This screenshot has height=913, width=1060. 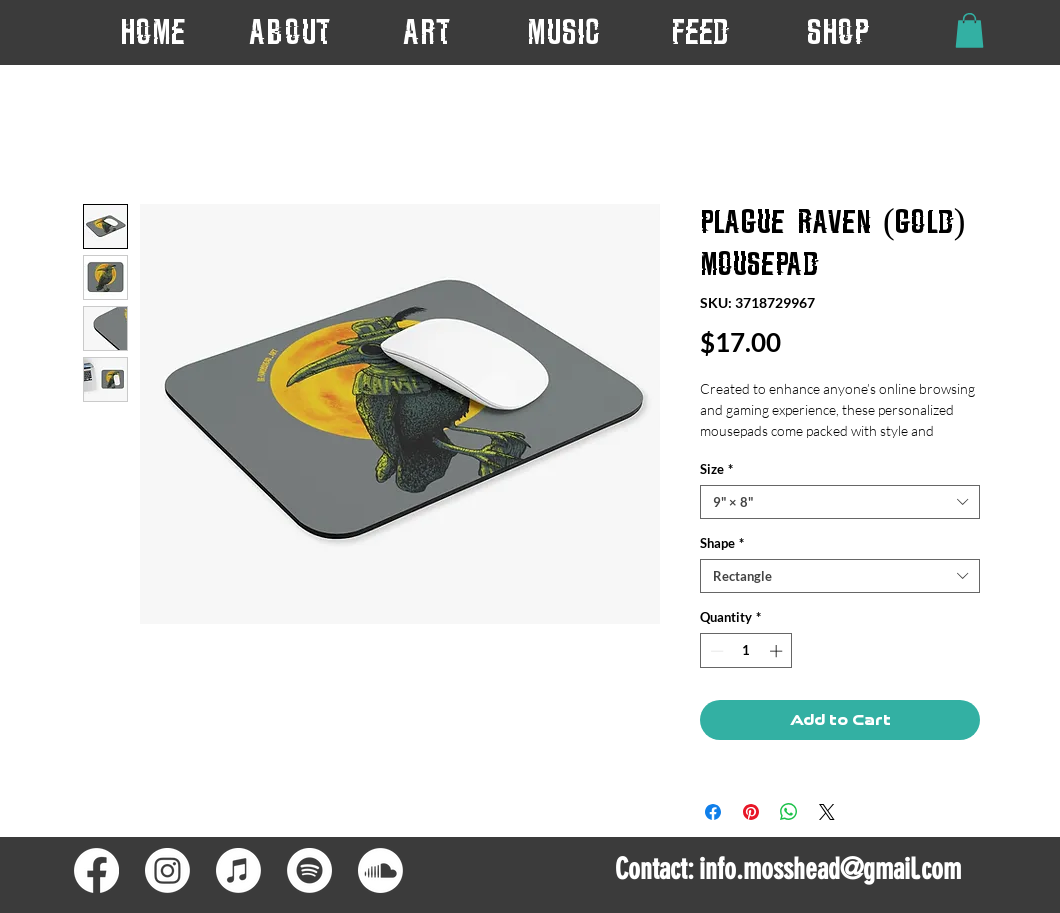 I want to click on [button], so click(x=426, y=31).